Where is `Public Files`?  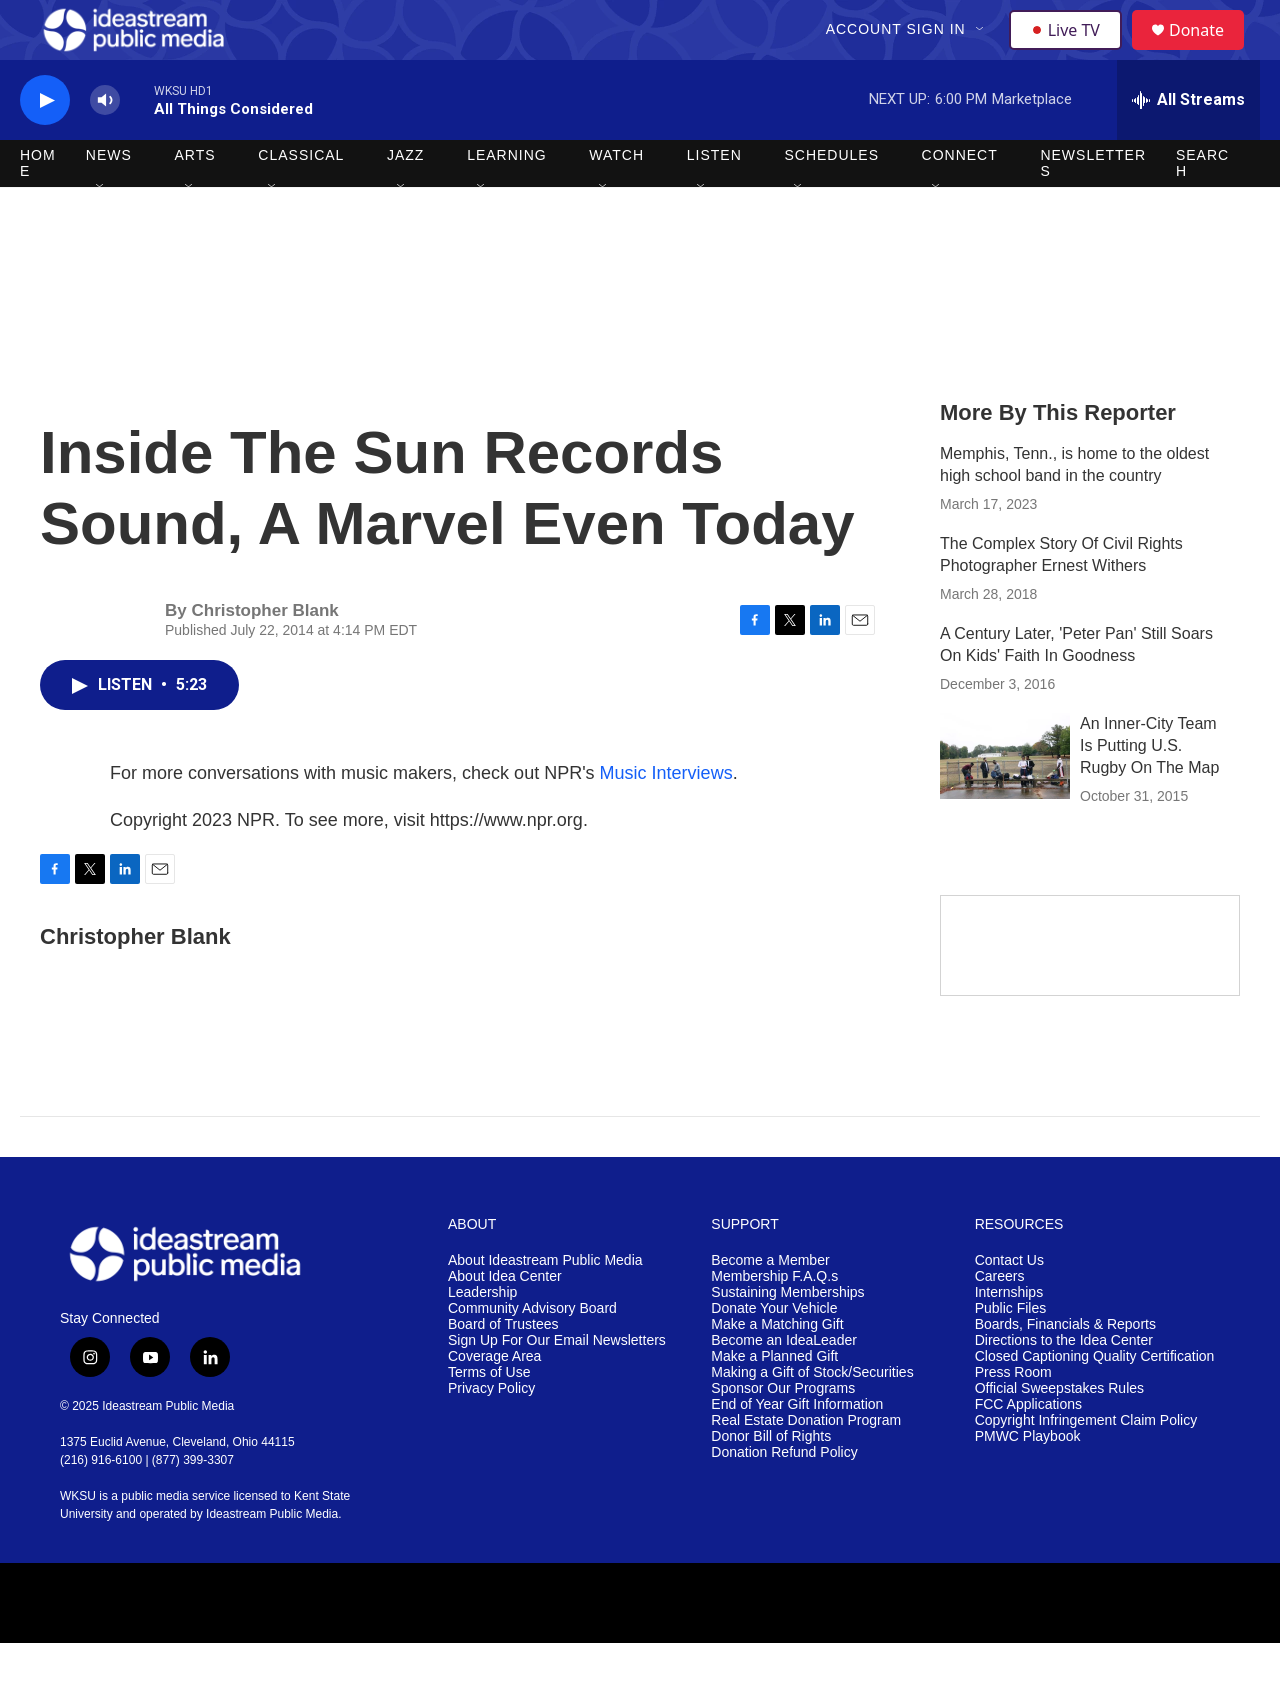
Public Files is located at coordinates (1011, 1353).